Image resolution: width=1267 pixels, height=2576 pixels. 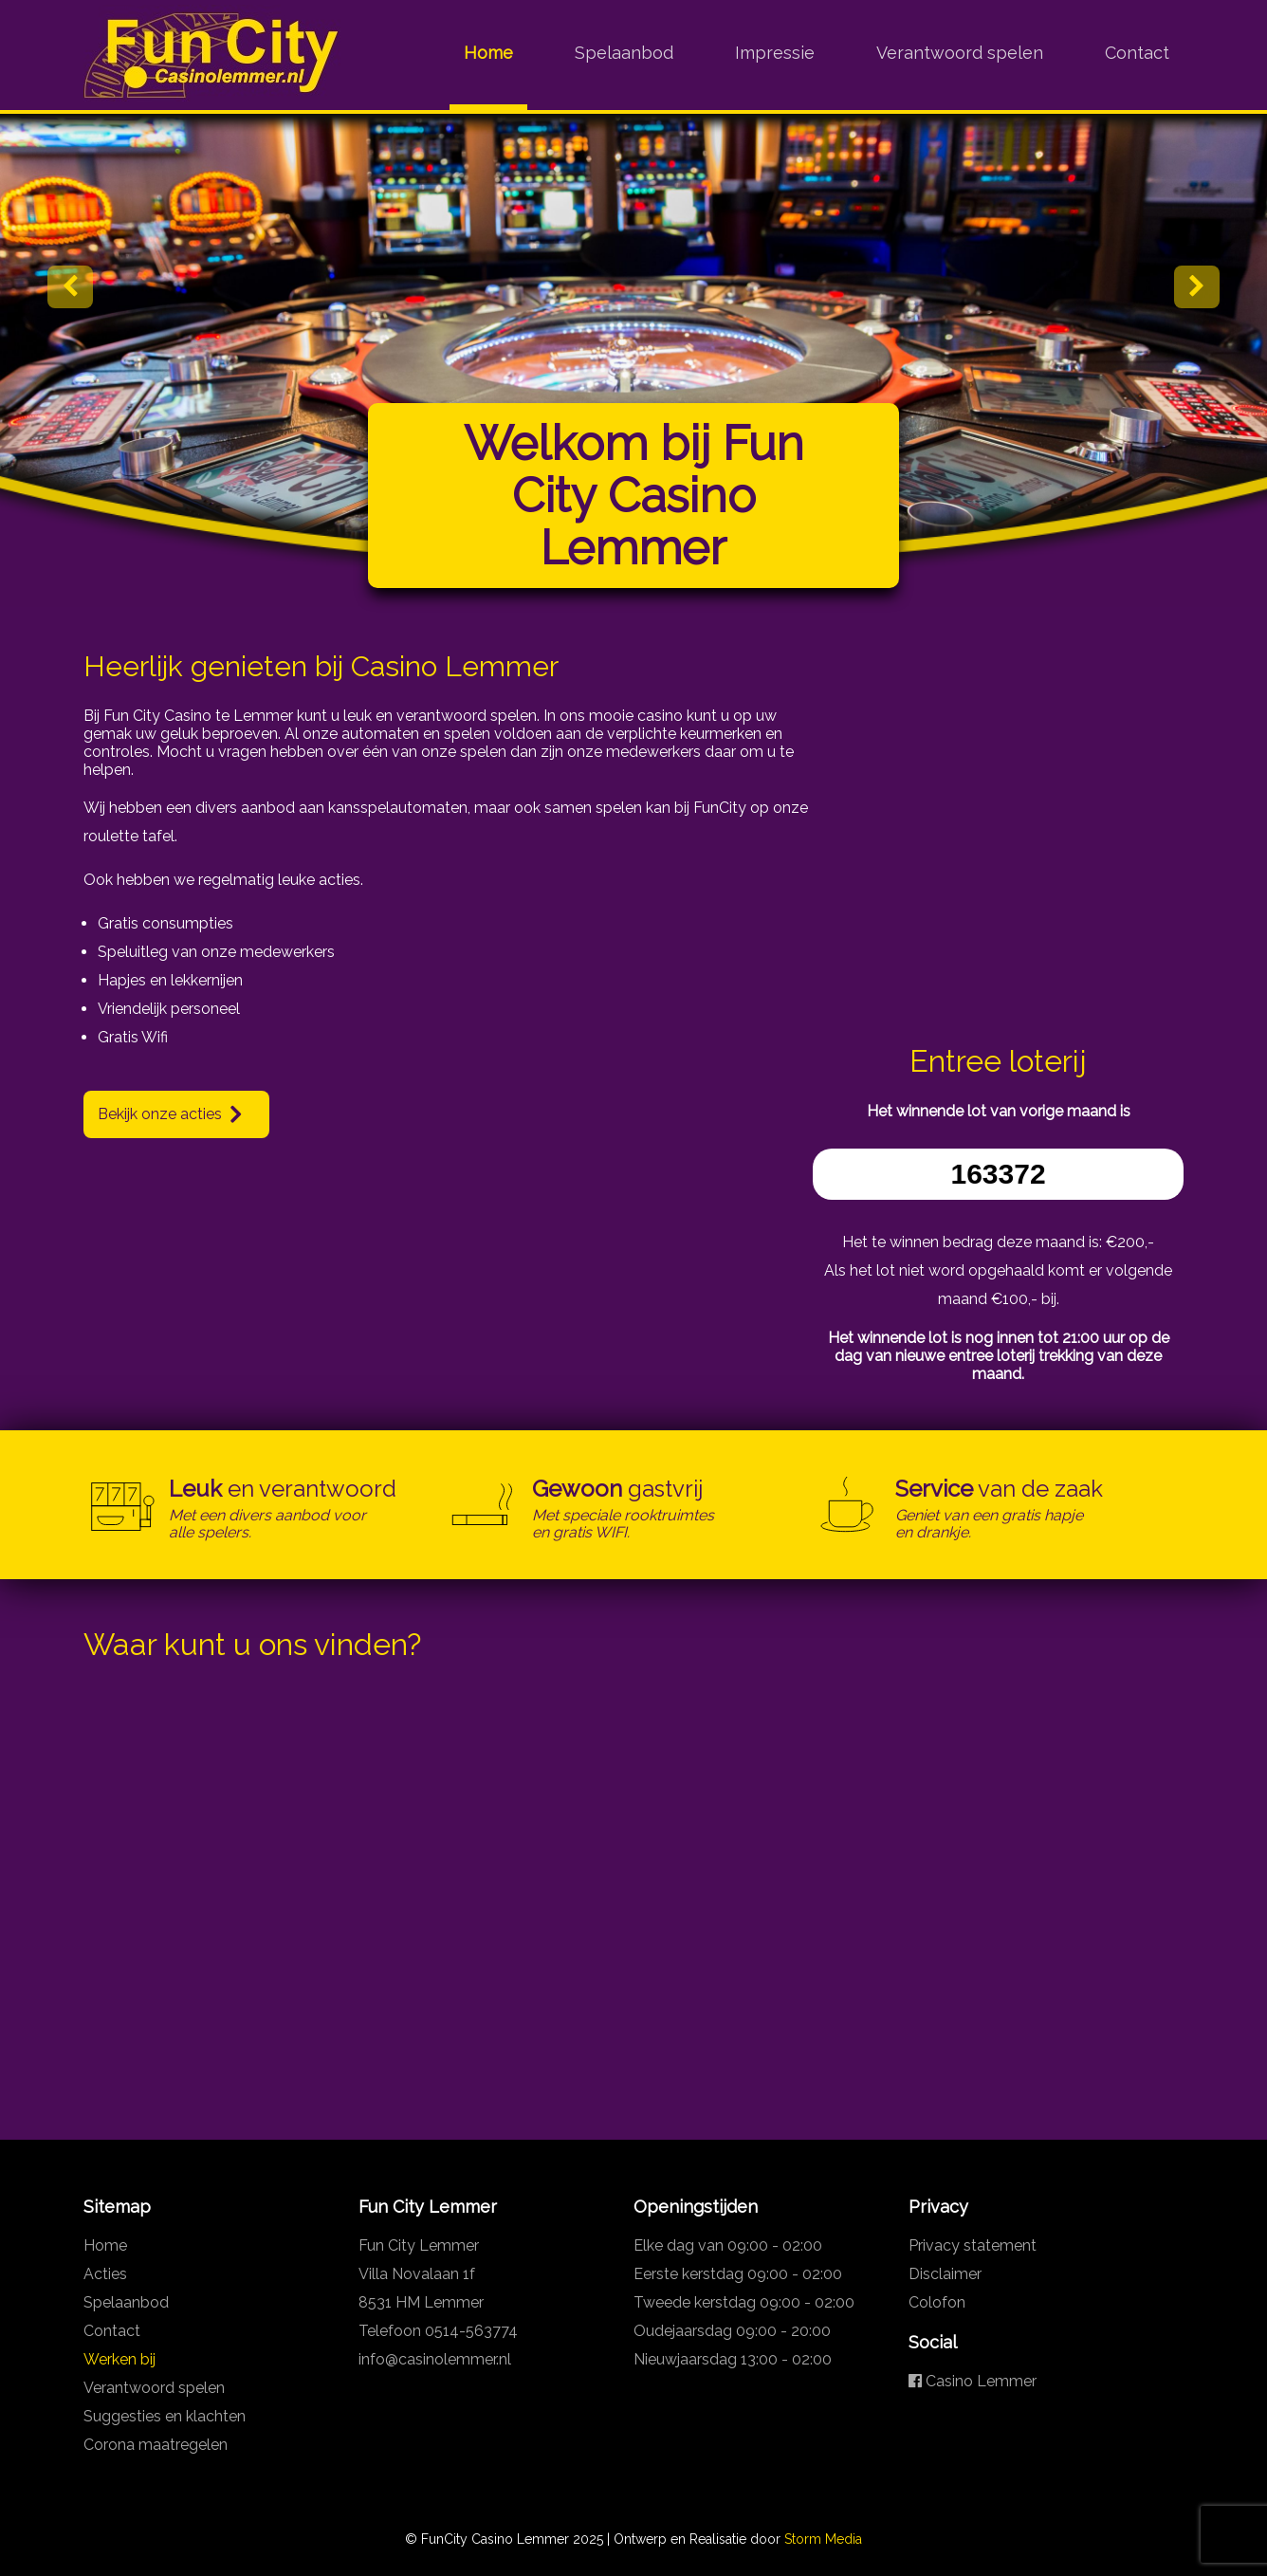 What do you see at coordinates (823, 2539) in the screenshot?
I see `Storm Media` at bounding box center [823, 2539].